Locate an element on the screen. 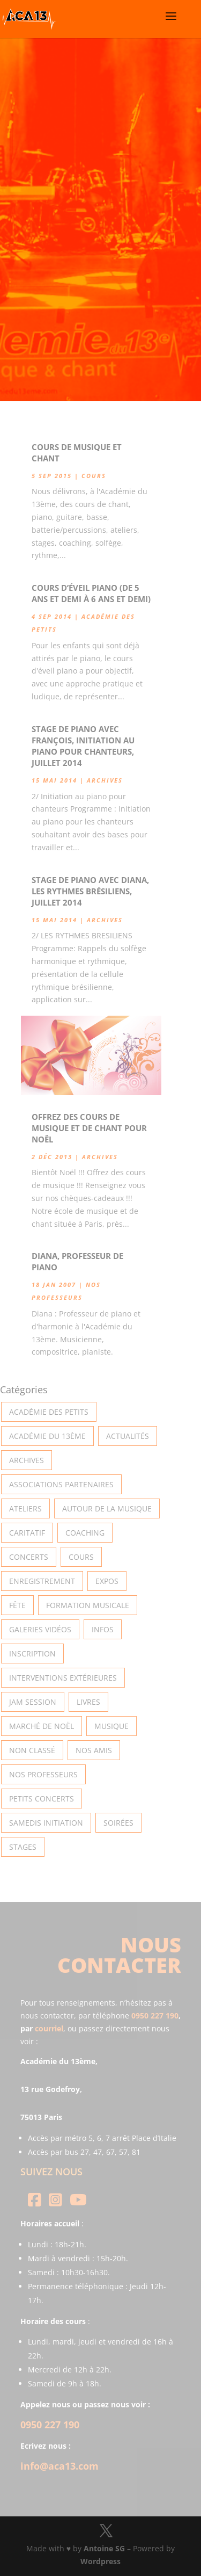 The image size is (201, 2576). Nos Amis is located at coordinates (94, 1750).